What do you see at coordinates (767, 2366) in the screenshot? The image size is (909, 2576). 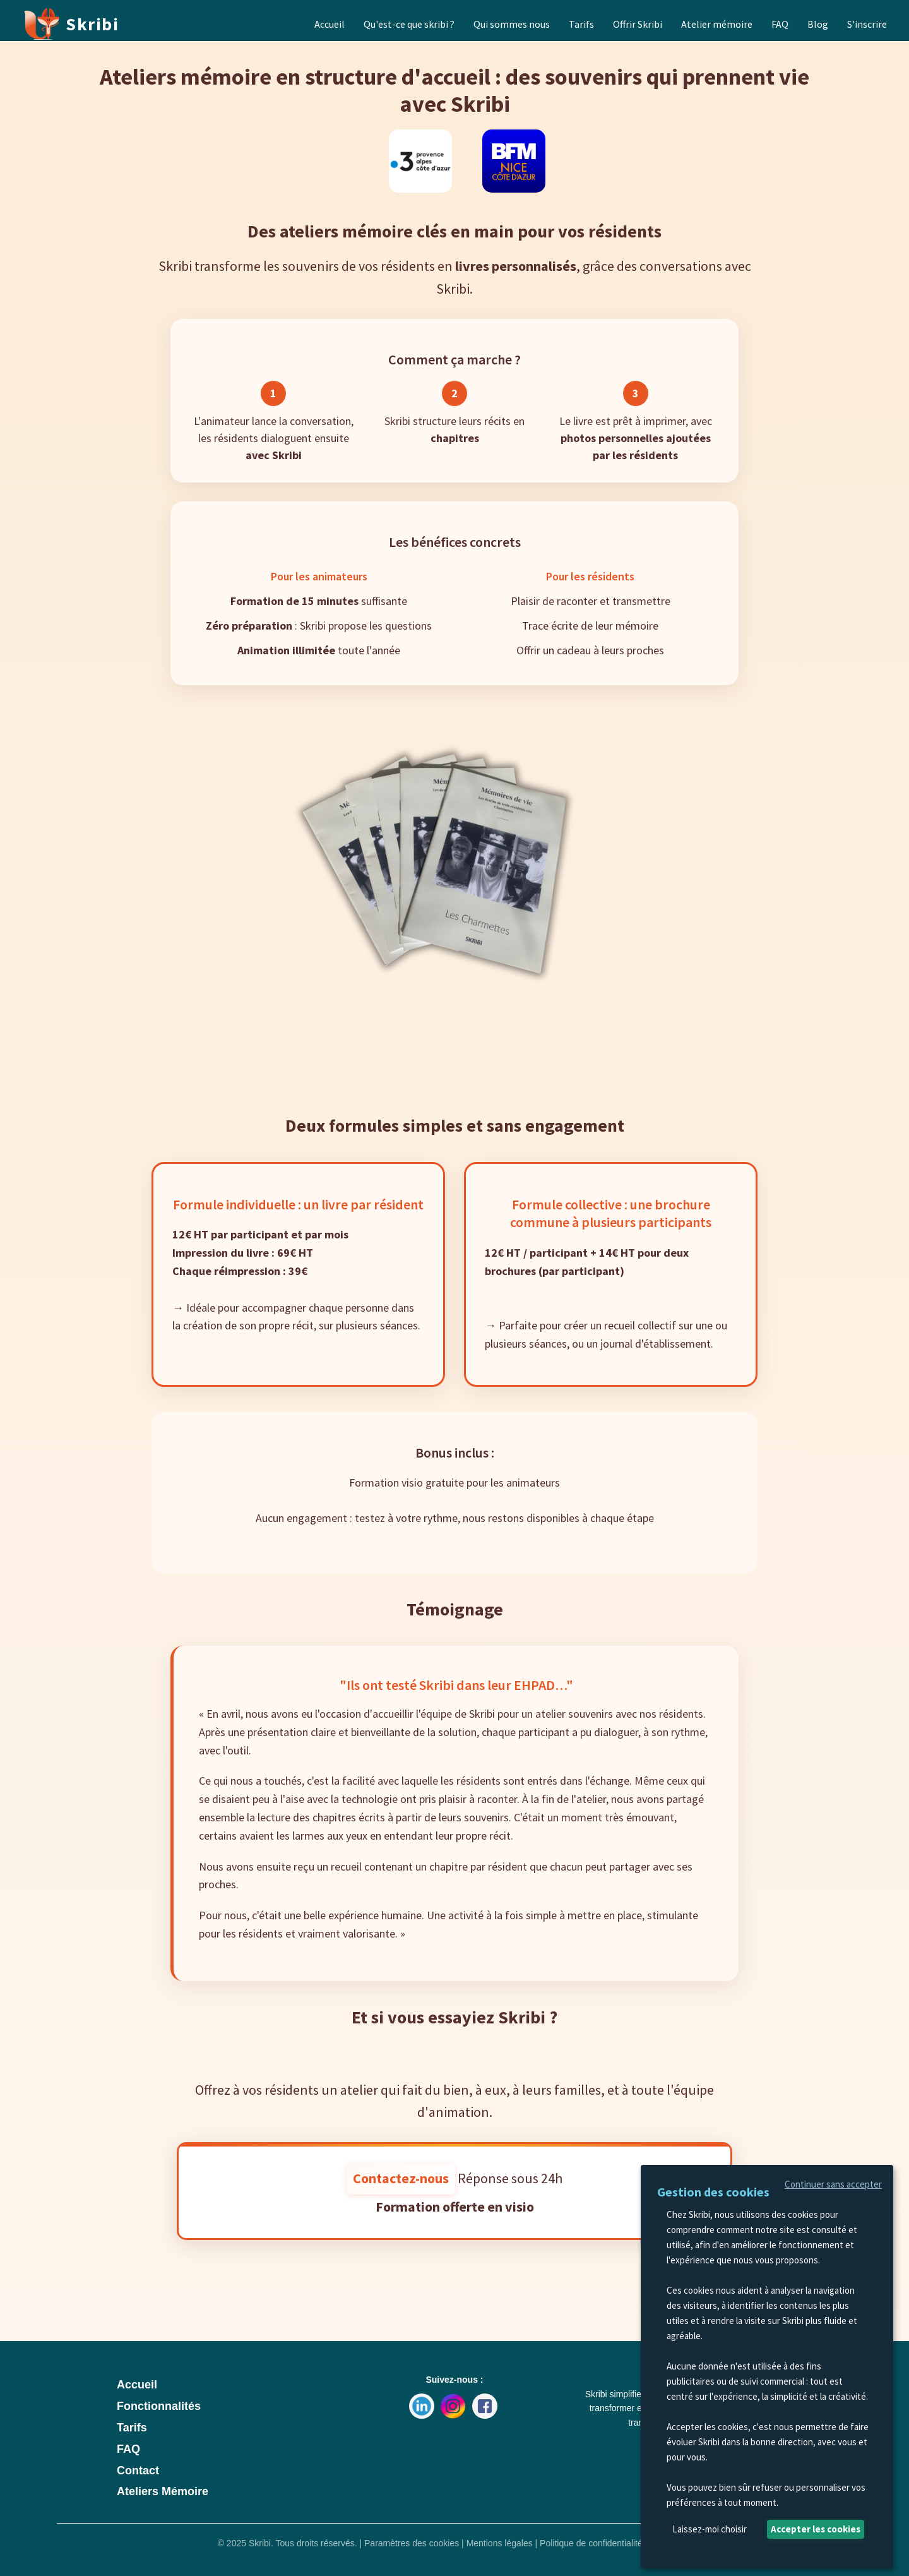 I see `[dialog]` at bounding box center [767, 2366].